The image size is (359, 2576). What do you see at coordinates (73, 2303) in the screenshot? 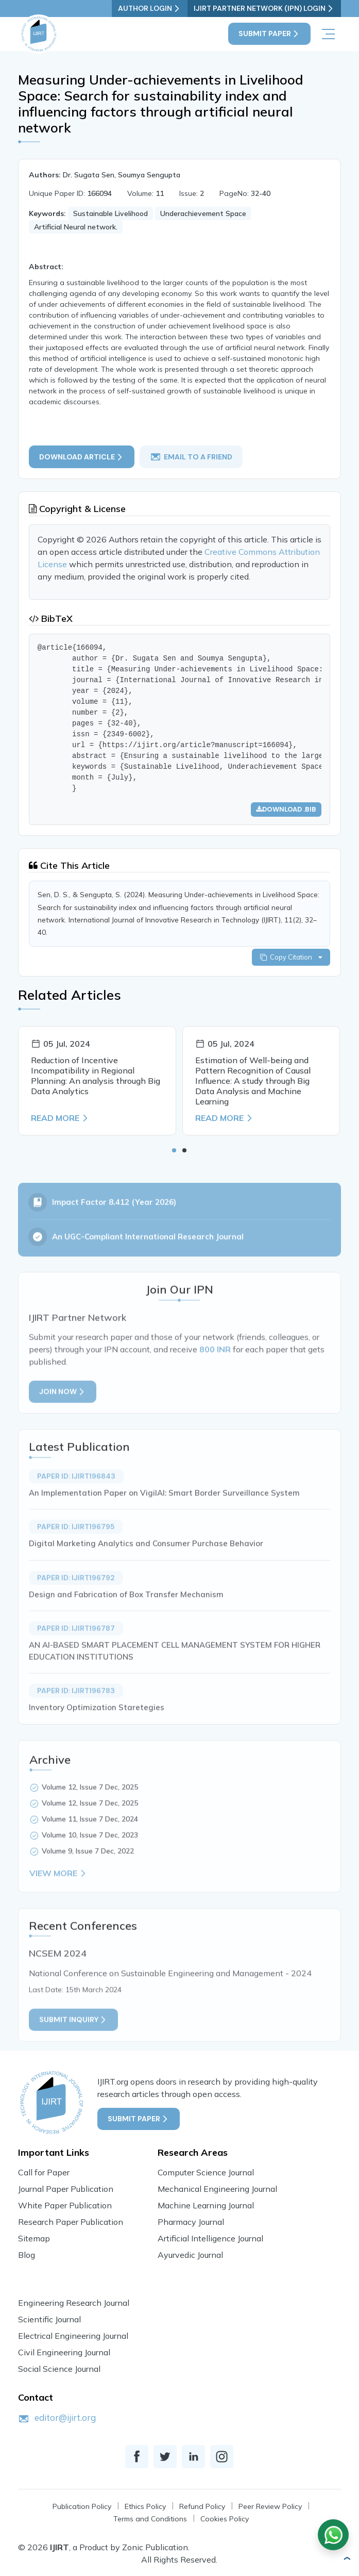
I see `Engineering Research Journal` at bounding box center [73, 2303].